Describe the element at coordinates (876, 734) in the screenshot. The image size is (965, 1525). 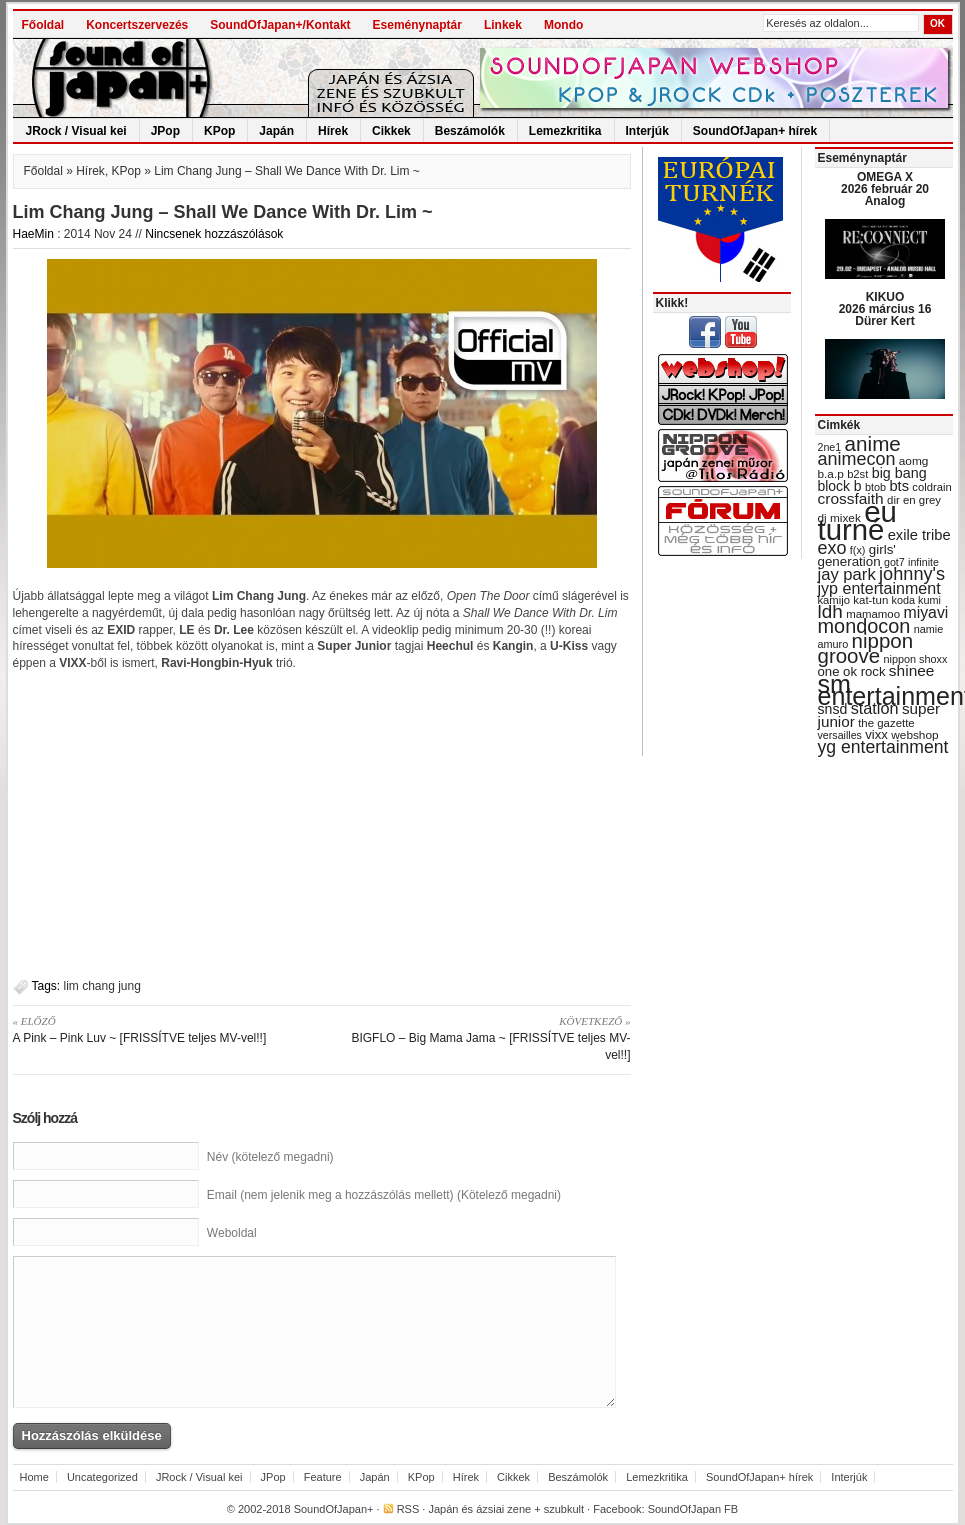
I see `vixx [vixx (37 items)]` at that location.